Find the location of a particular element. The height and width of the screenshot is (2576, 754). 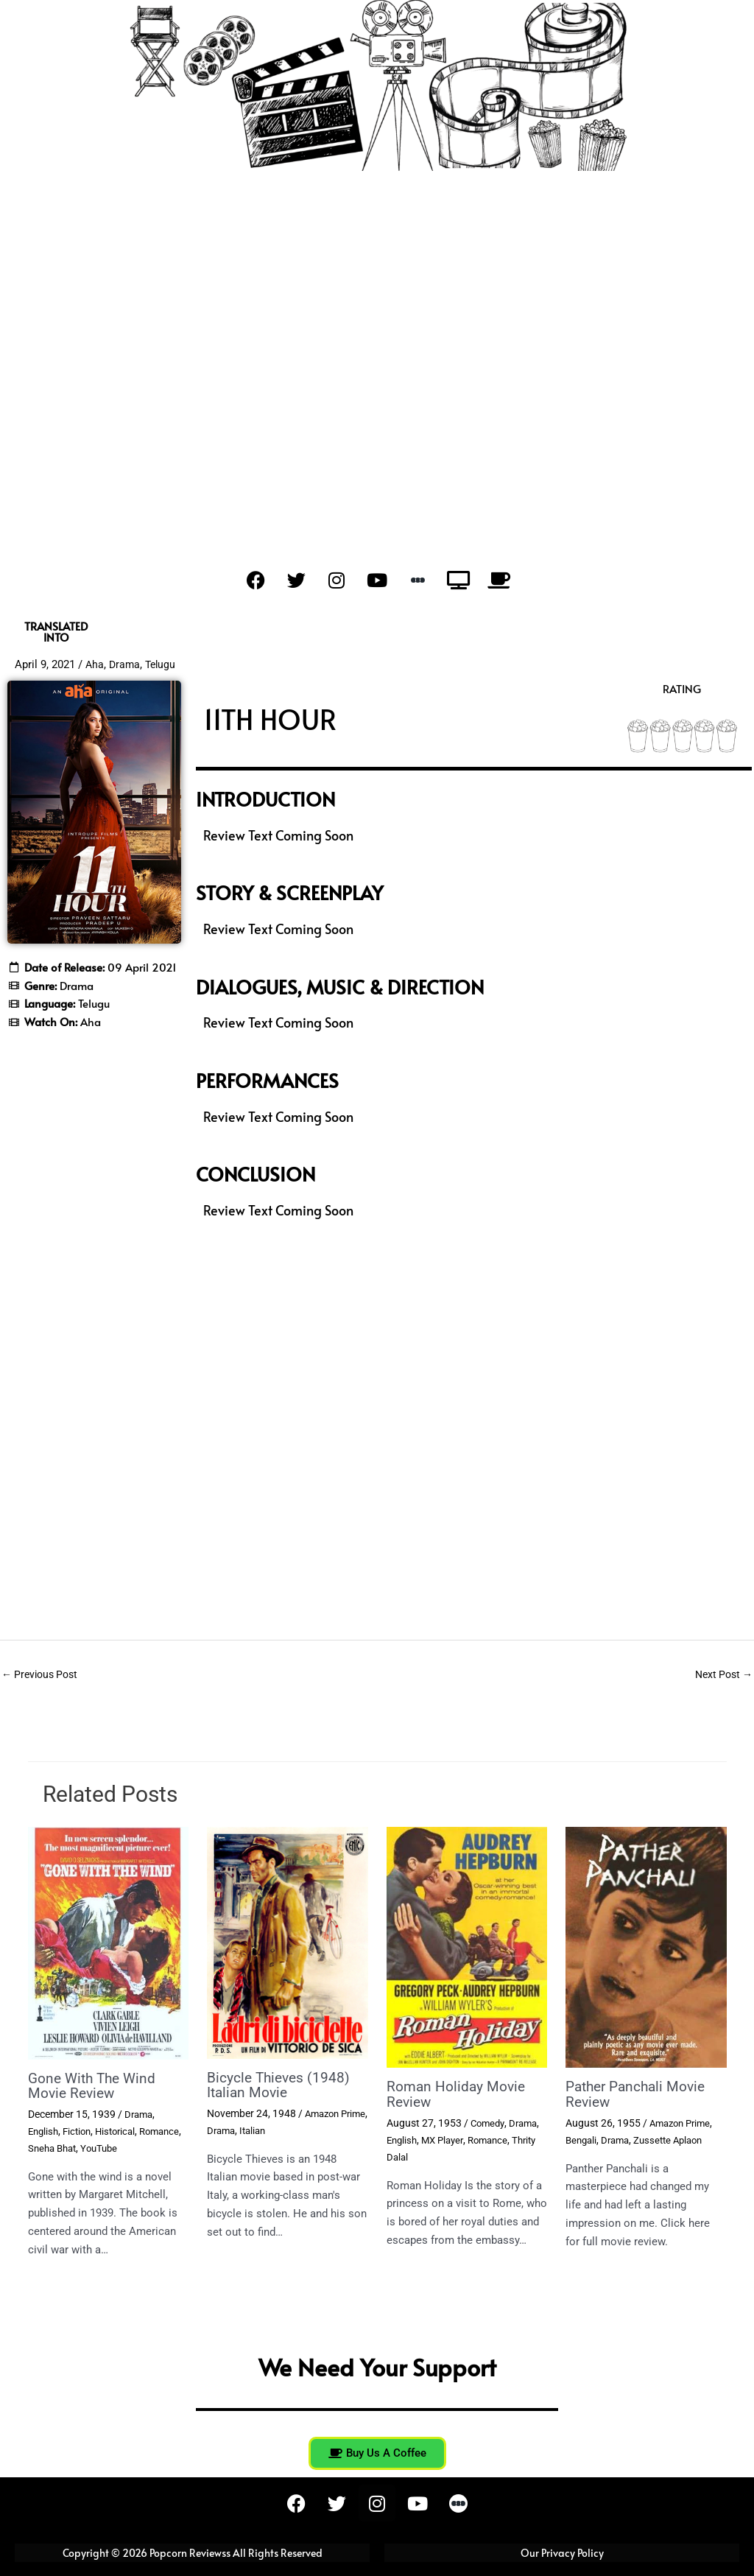

Bicycle Thieves (1948) Italian Movie is located at coordinates (280, 2086).